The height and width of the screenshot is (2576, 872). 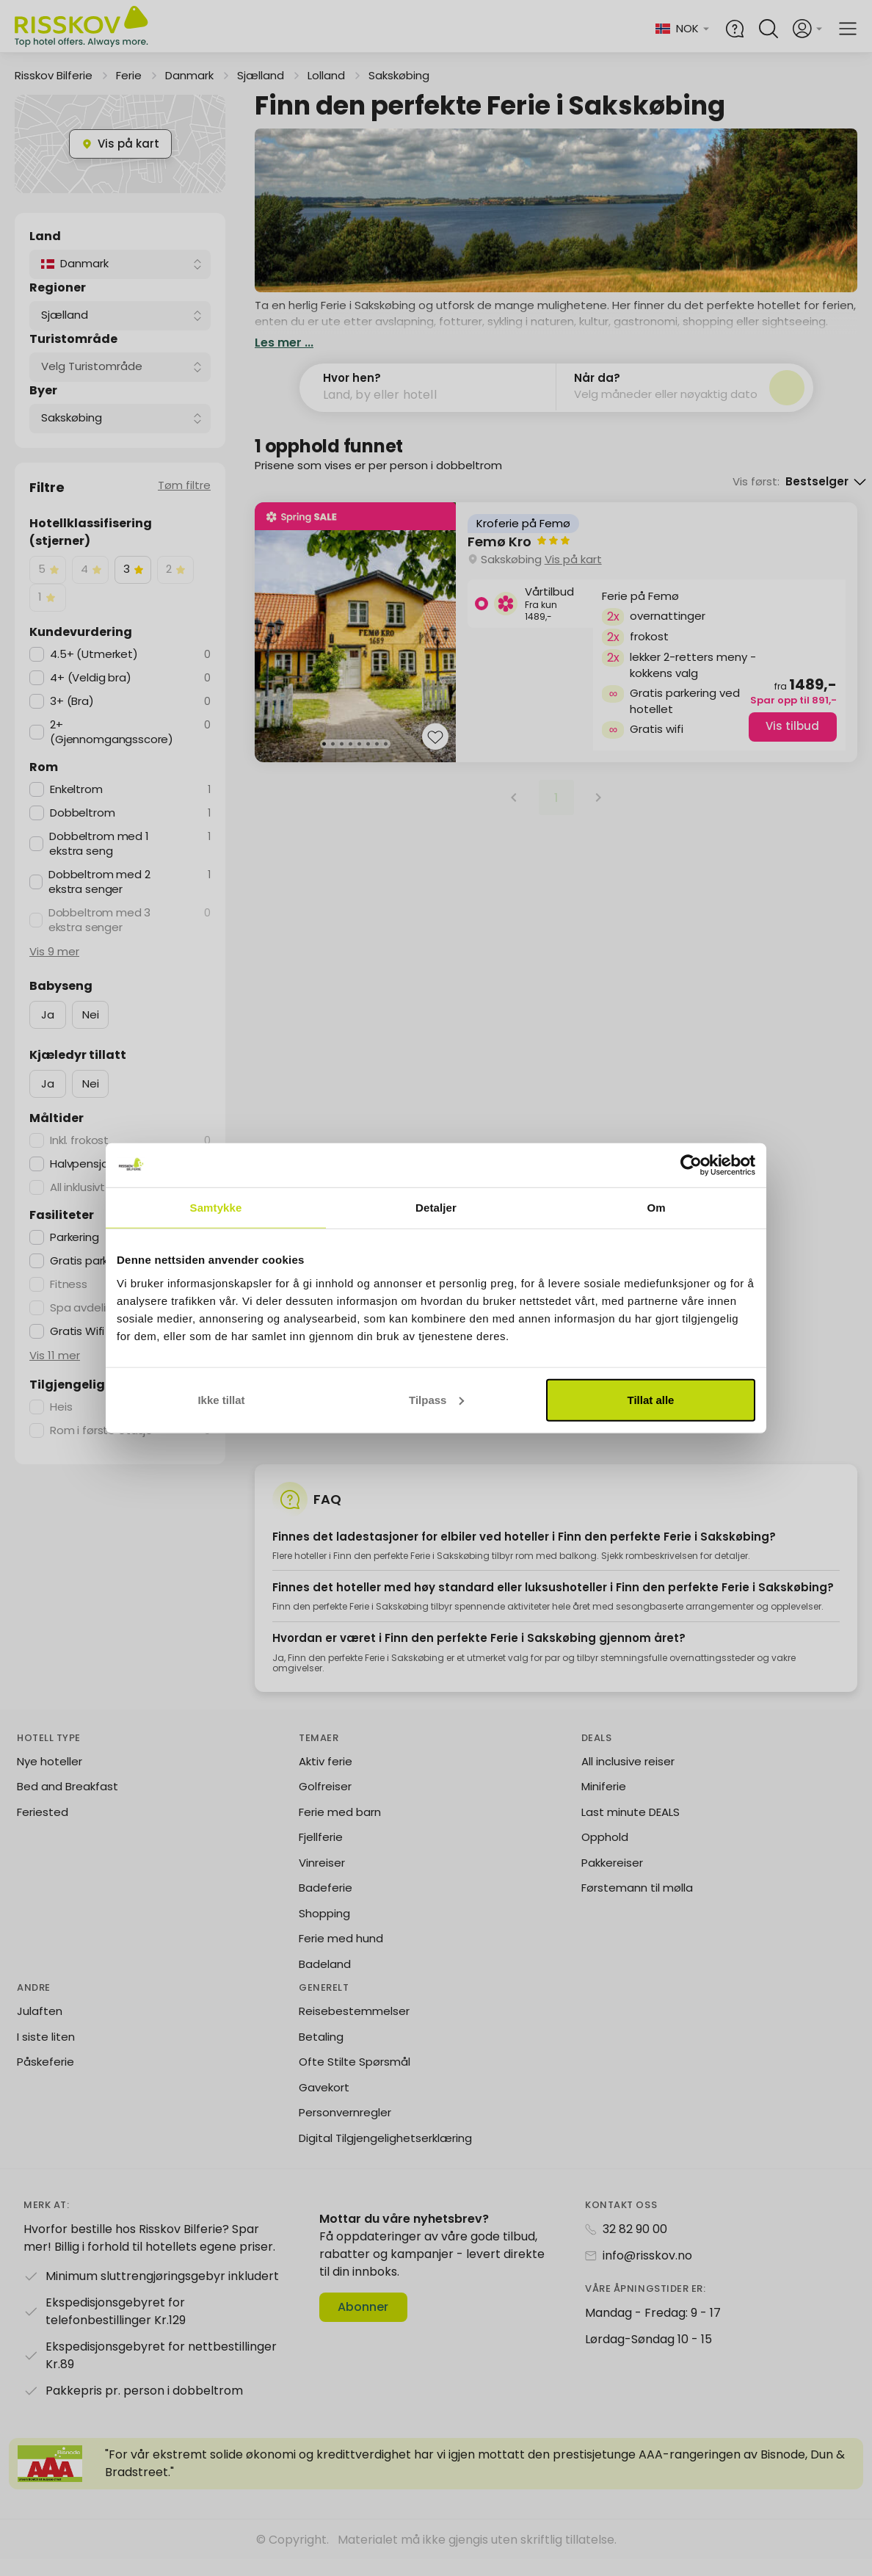 What do you see at coordinates (45, 2078) in the screenshot?
I see `Påskeferie` at bounding box center [45, 2078].